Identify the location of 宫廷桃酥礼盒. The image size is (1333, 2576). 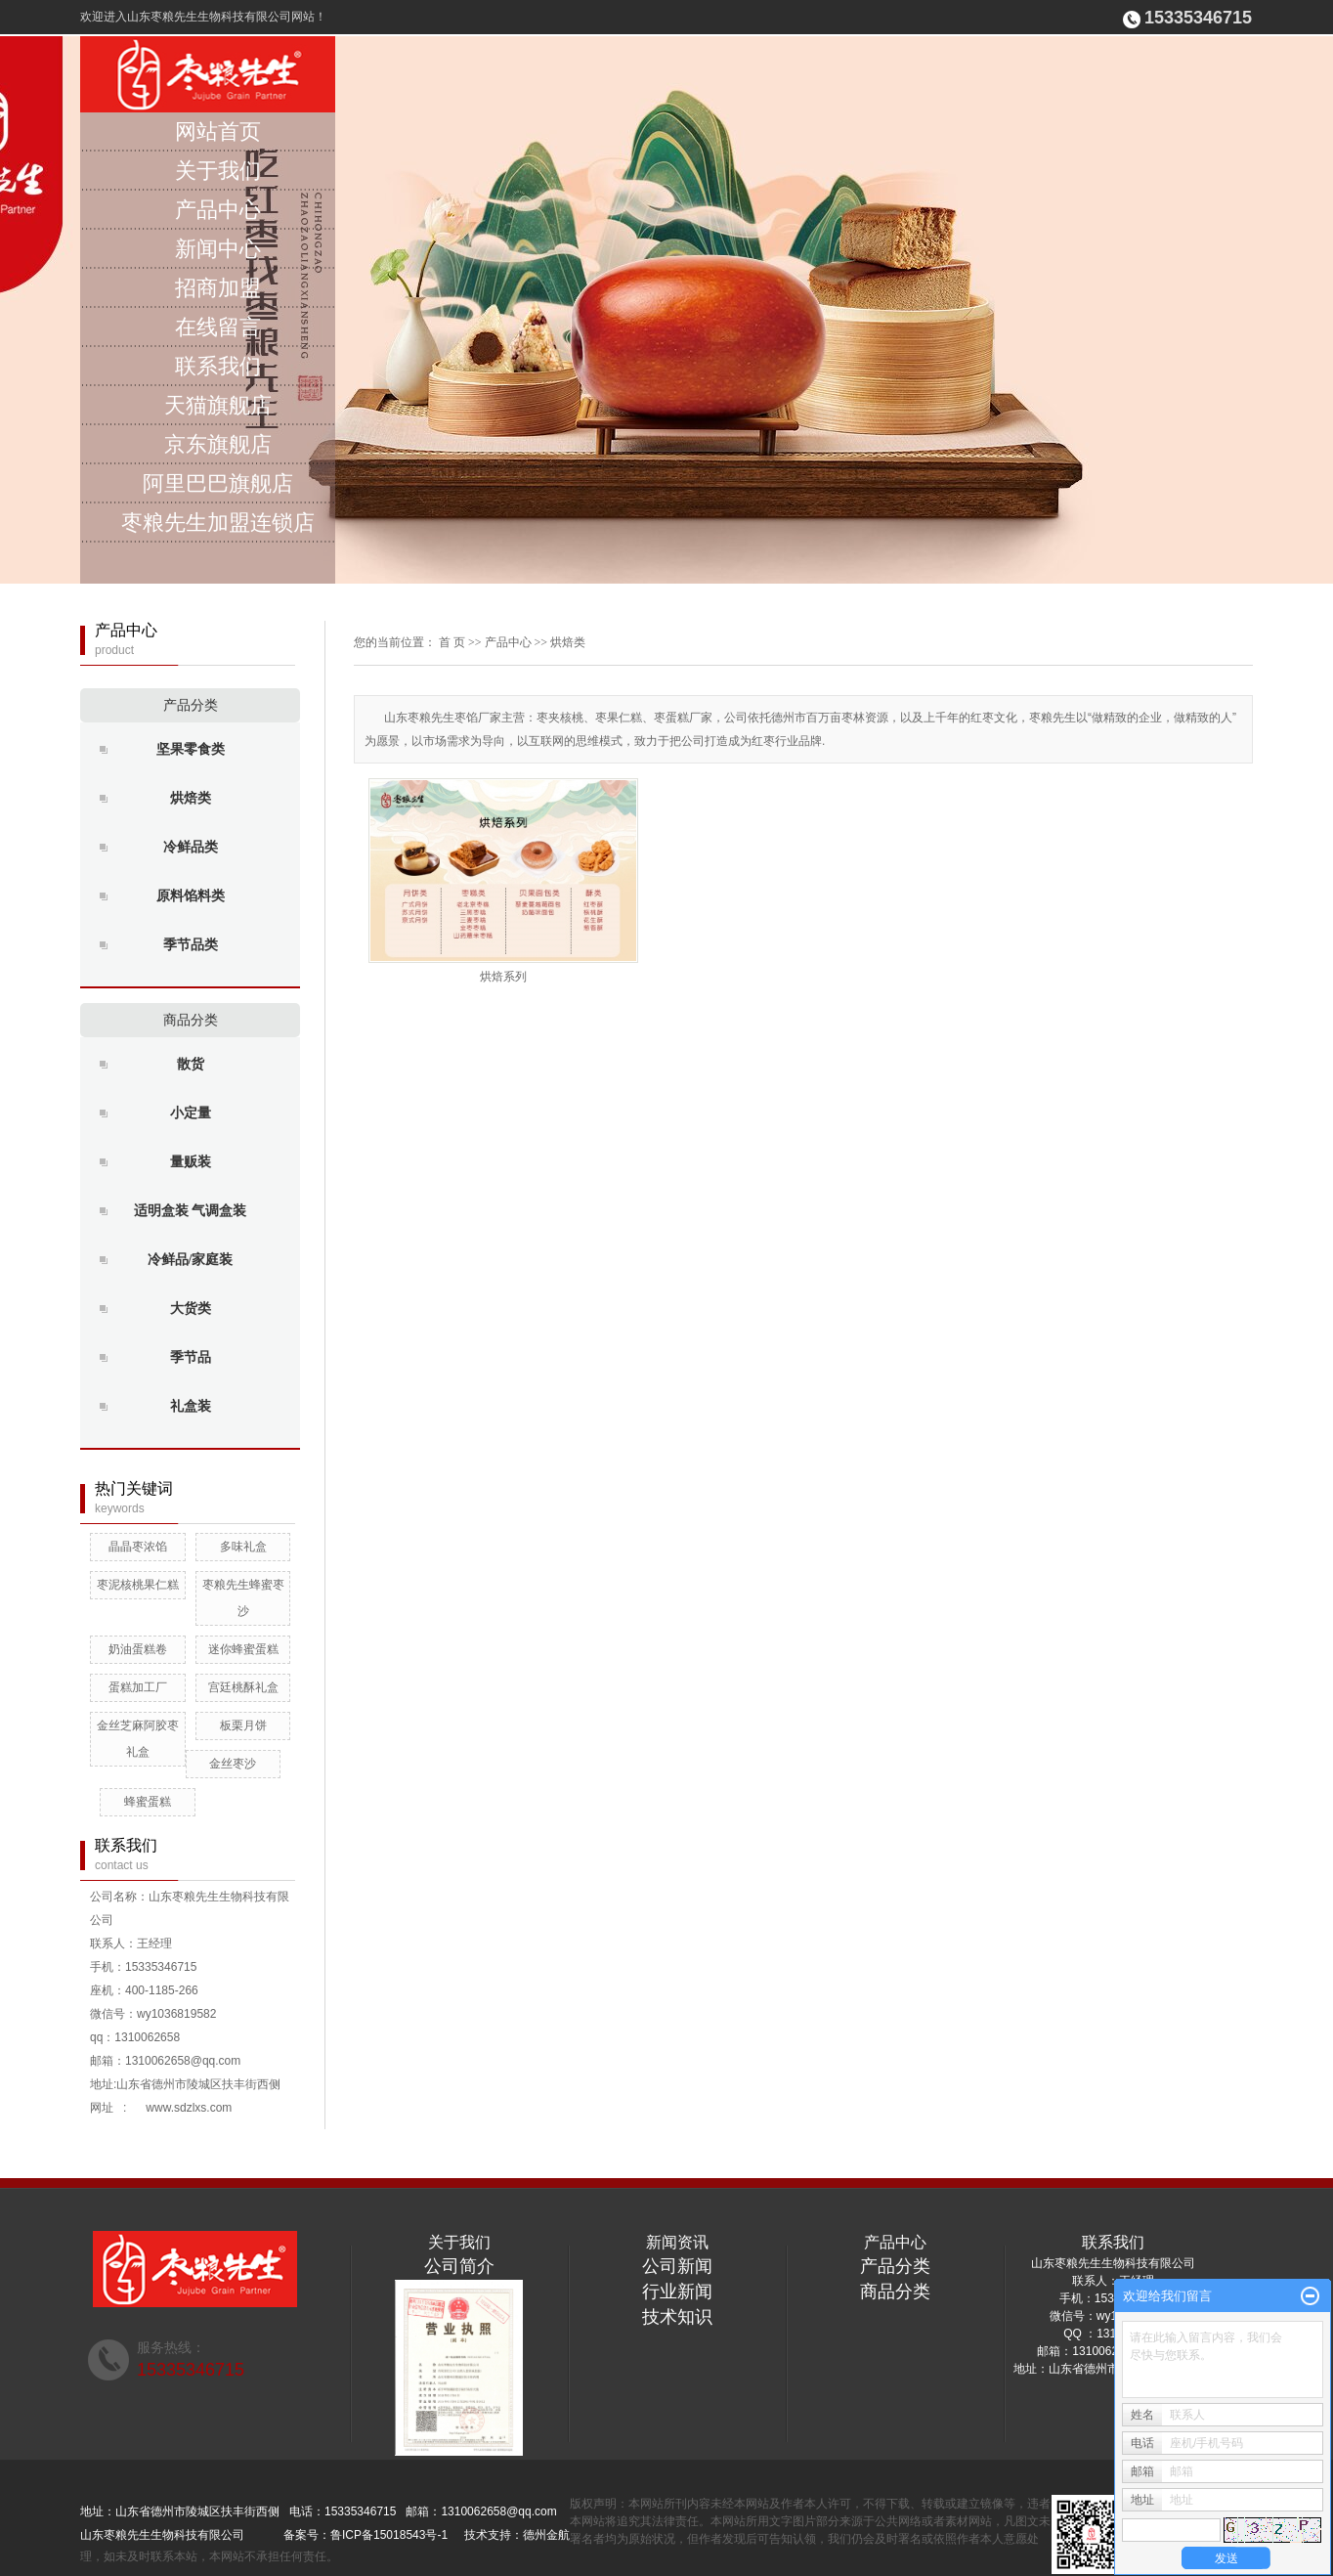
(243, 1687).